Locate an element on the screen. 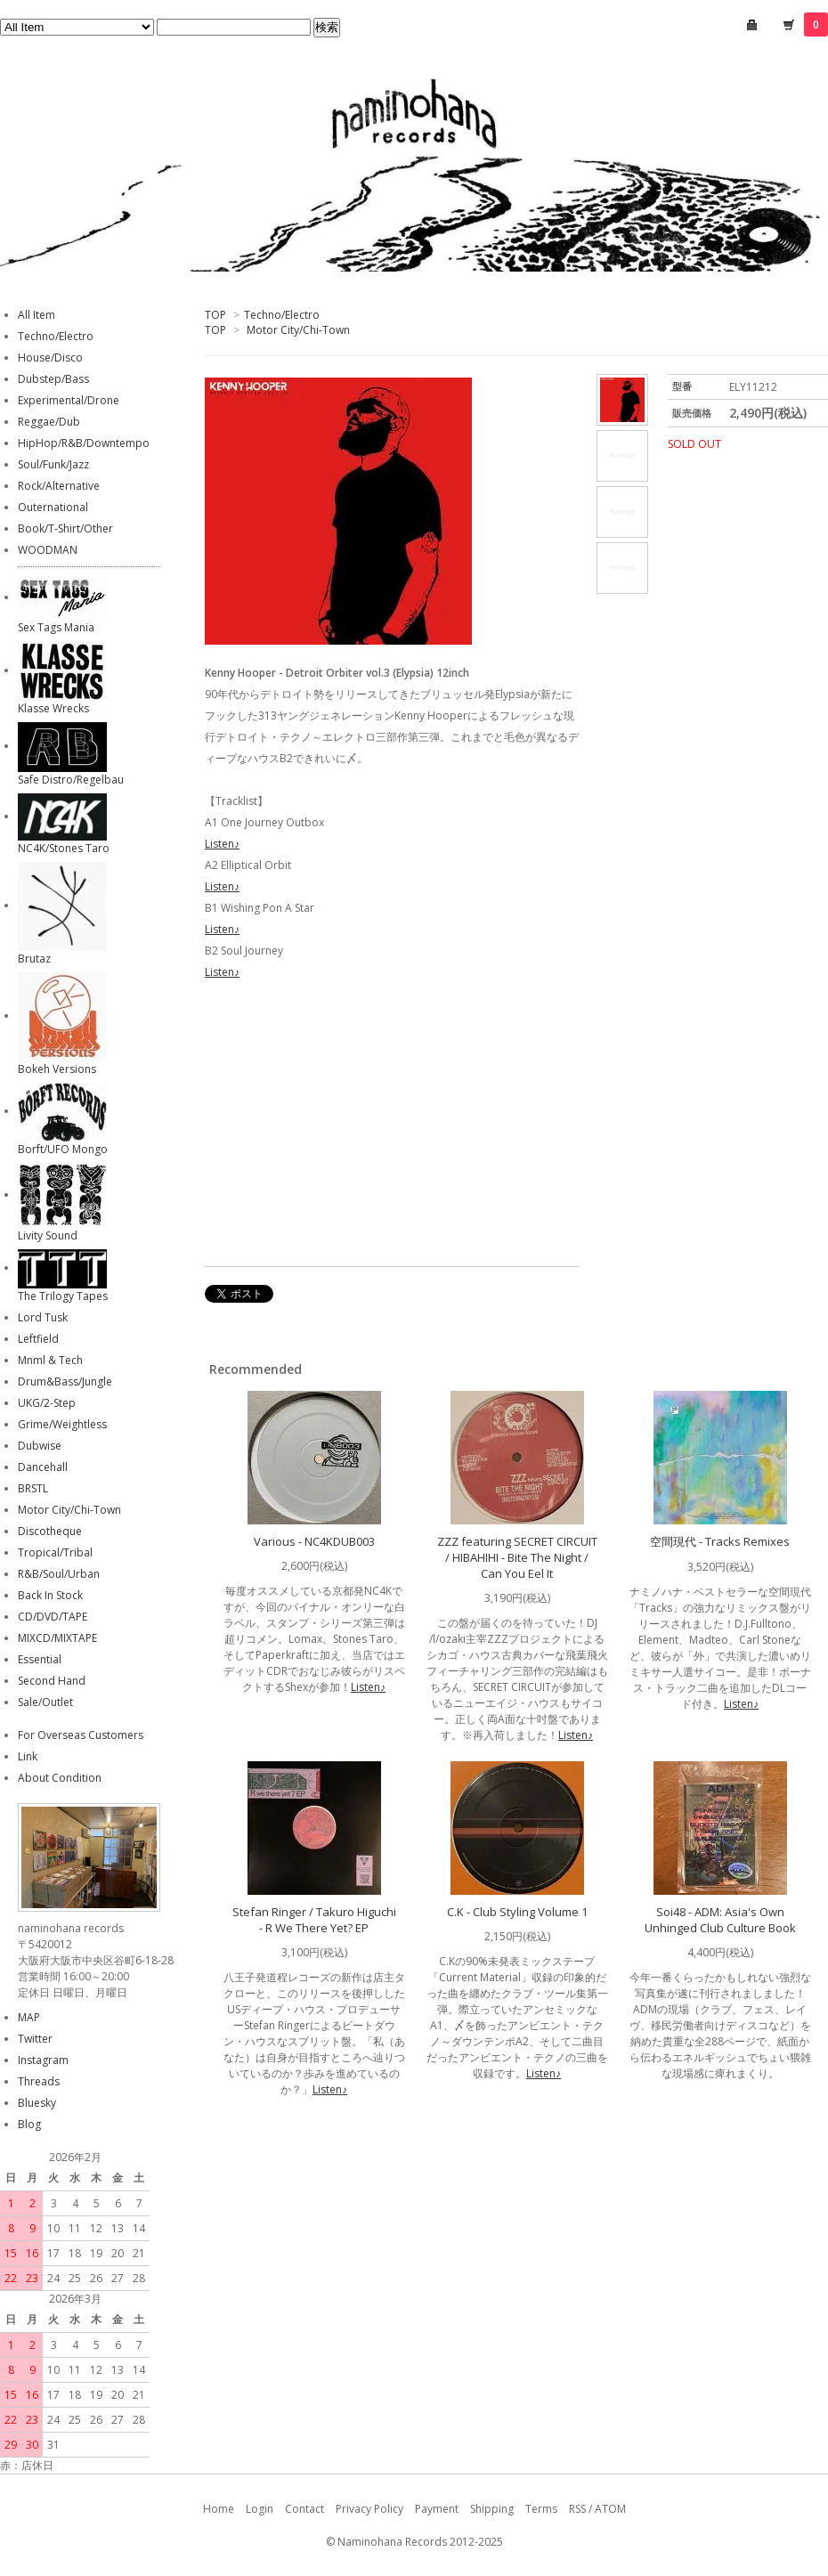  Shipping is located at coordinates (492, 2508).